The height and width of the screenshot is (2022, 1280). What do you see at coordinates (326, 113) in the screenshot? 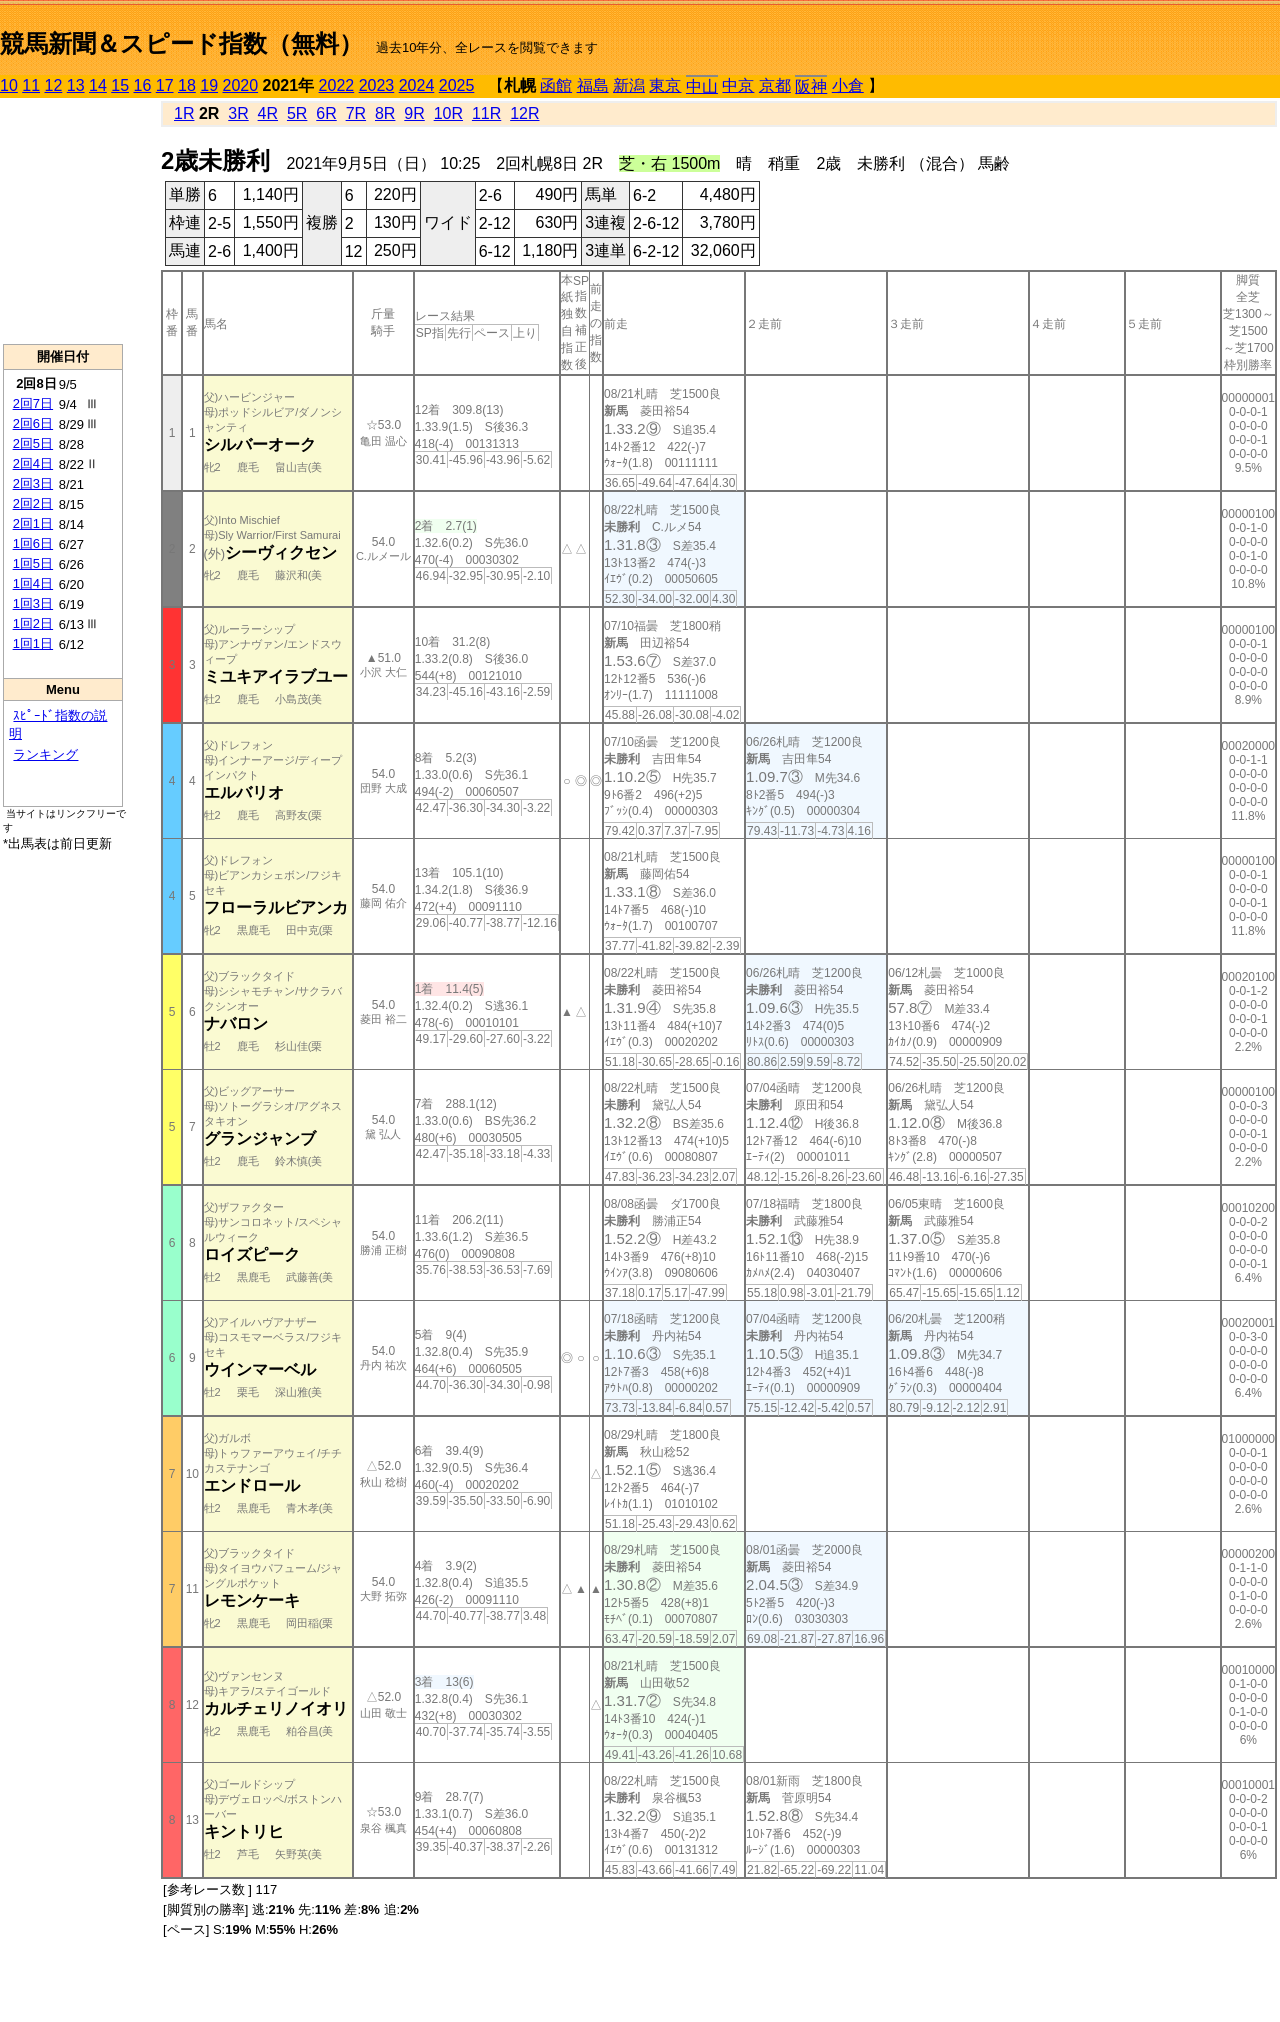
I see `6R` at bounding box center [326, 113].